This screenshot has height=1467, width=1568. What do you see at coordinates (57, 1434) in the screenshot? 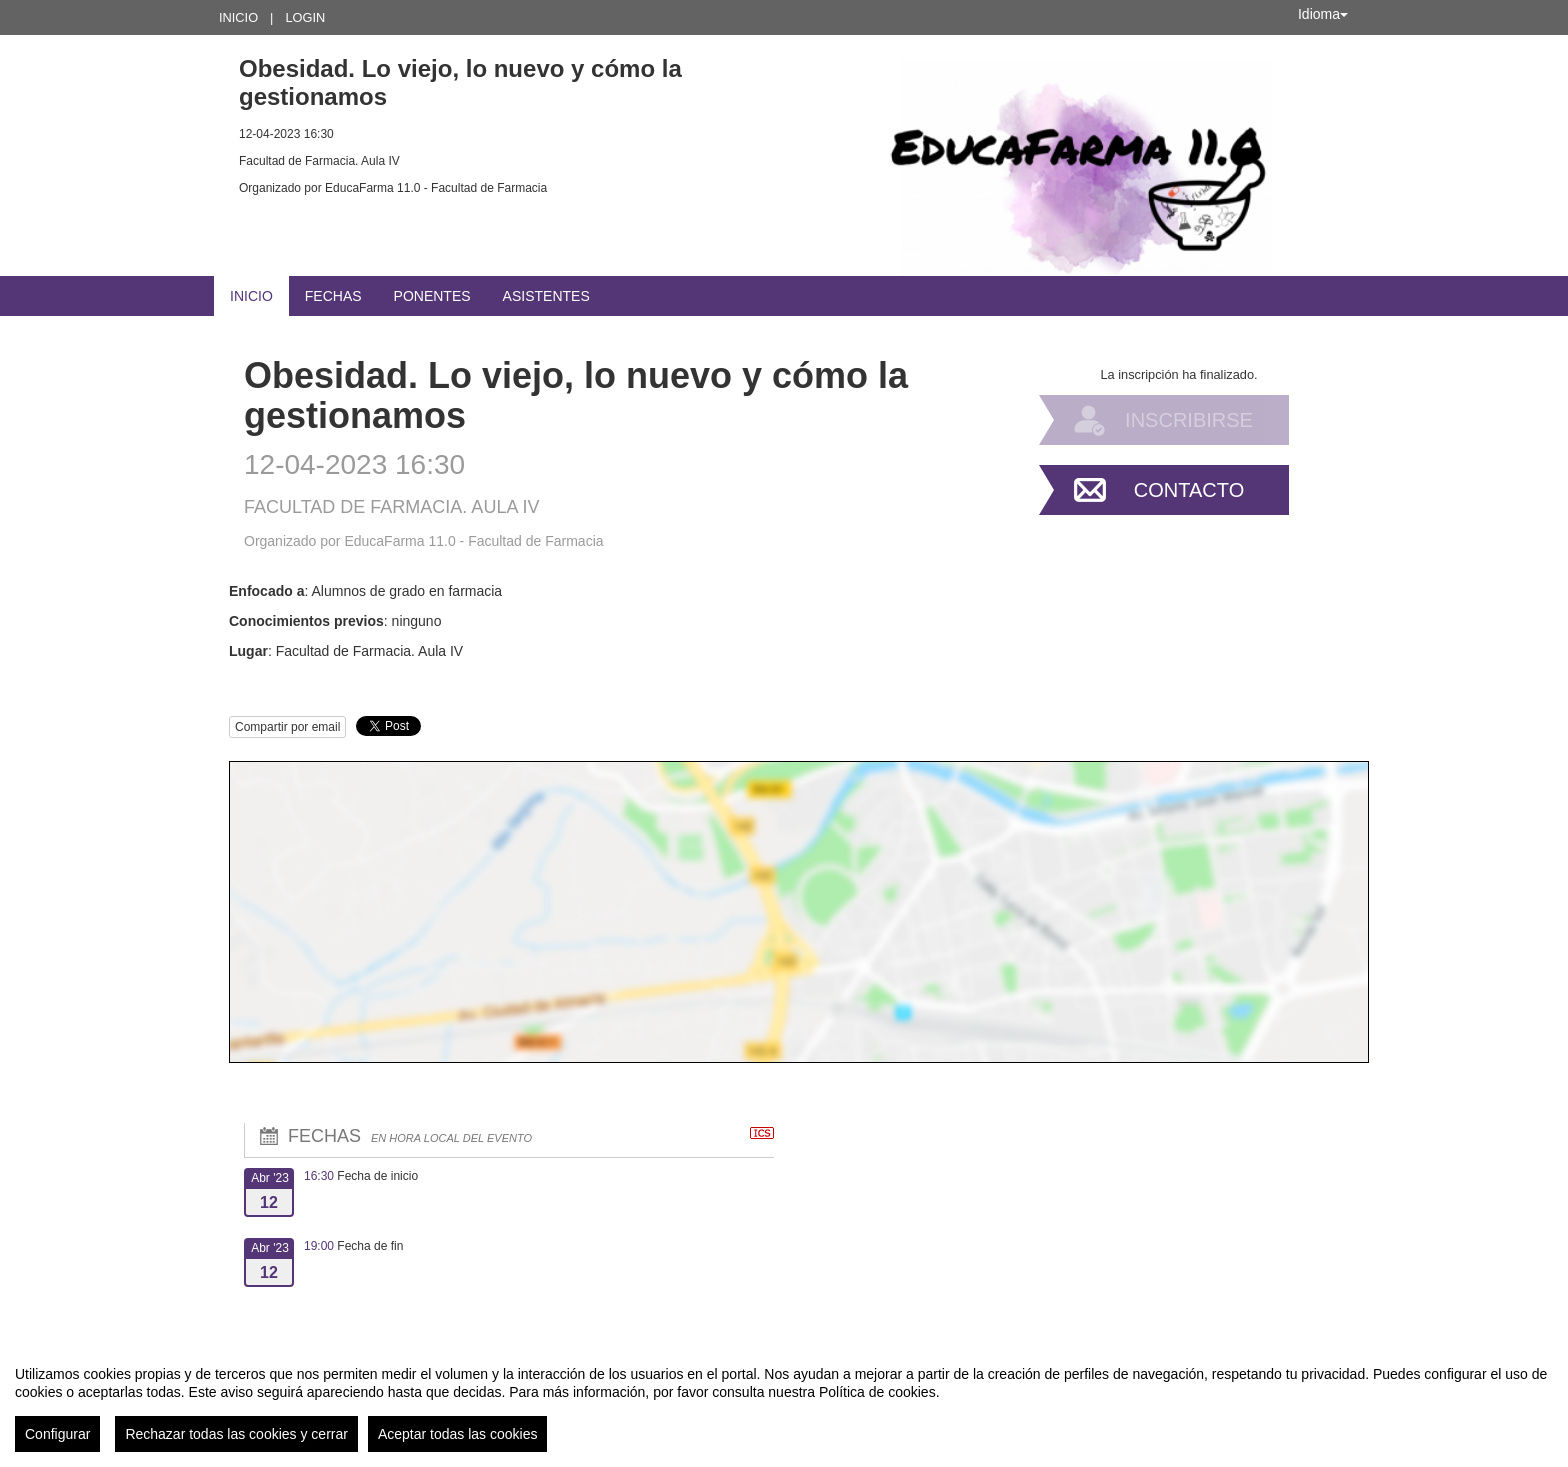
I see `Configurar` at bounding box center [57, 1434].